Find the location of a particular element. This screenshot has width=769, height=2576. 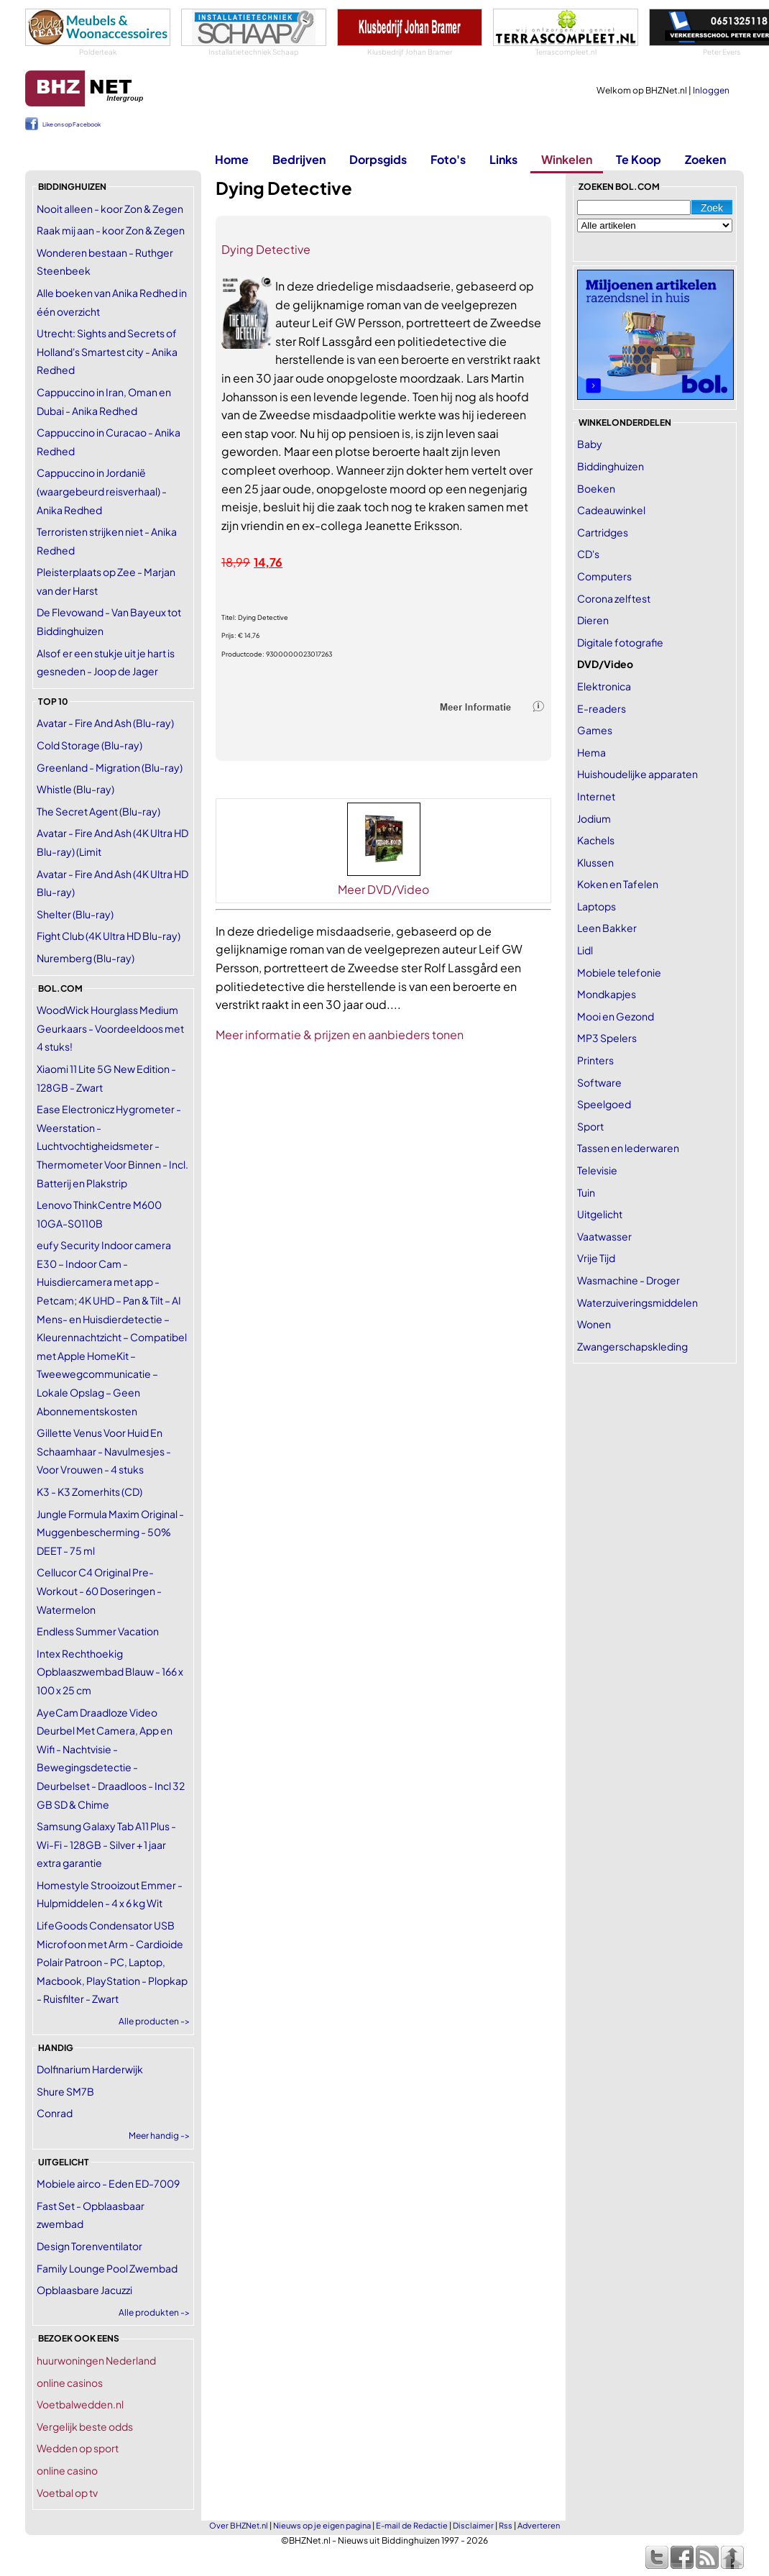

Kachels is located at coordinates (595, 839).